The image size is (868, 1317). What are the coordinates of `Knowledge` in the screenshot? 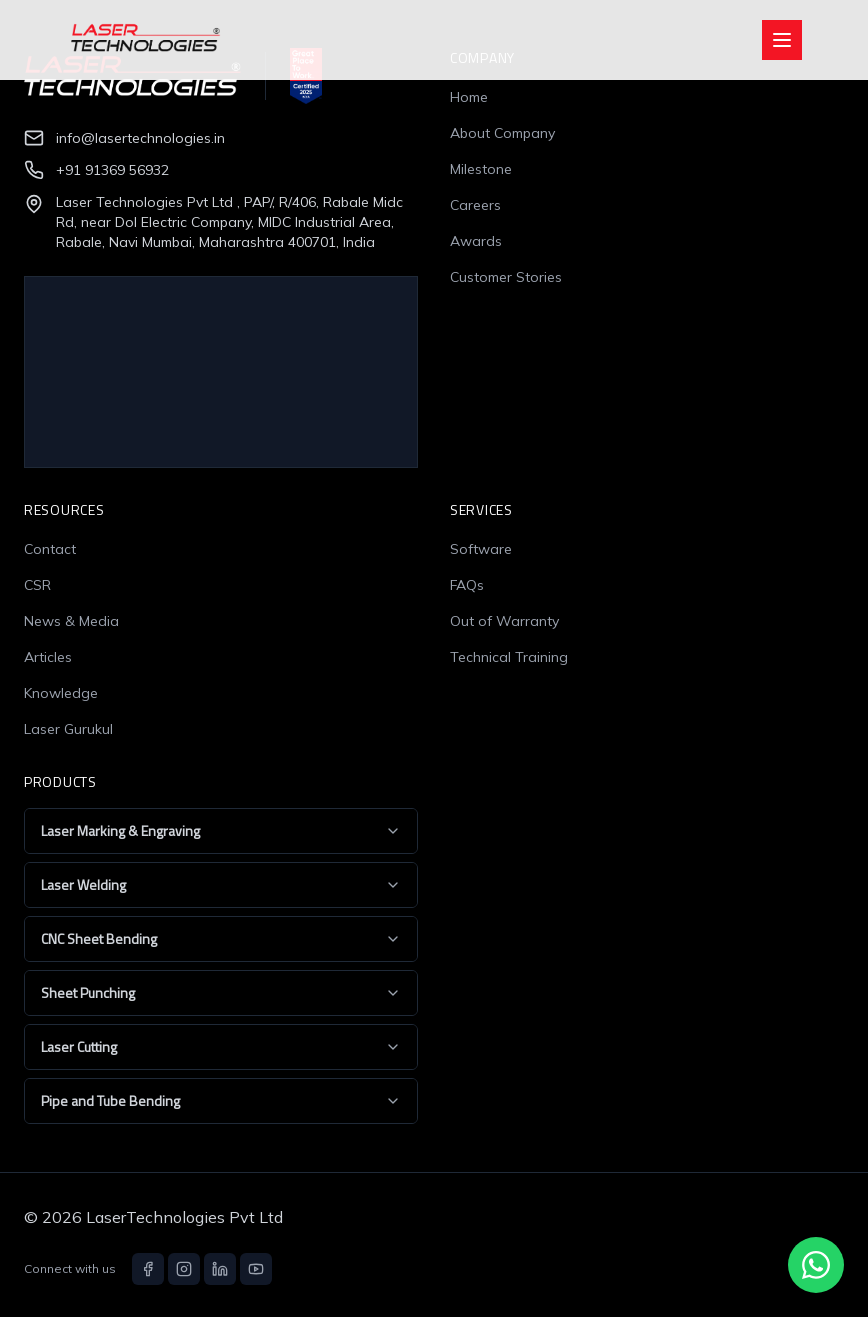 It's located at (61, 693).